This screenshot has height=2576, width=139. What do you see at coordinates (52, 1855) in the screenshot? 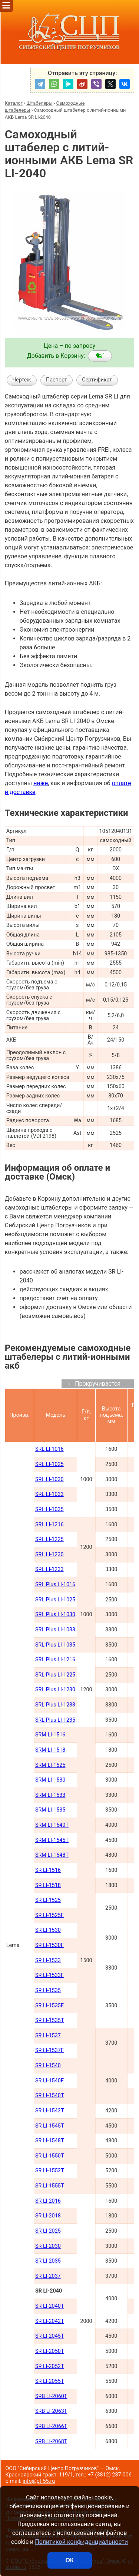
I see `SRM LI-1548Т` at bounding box center [52, 1855].